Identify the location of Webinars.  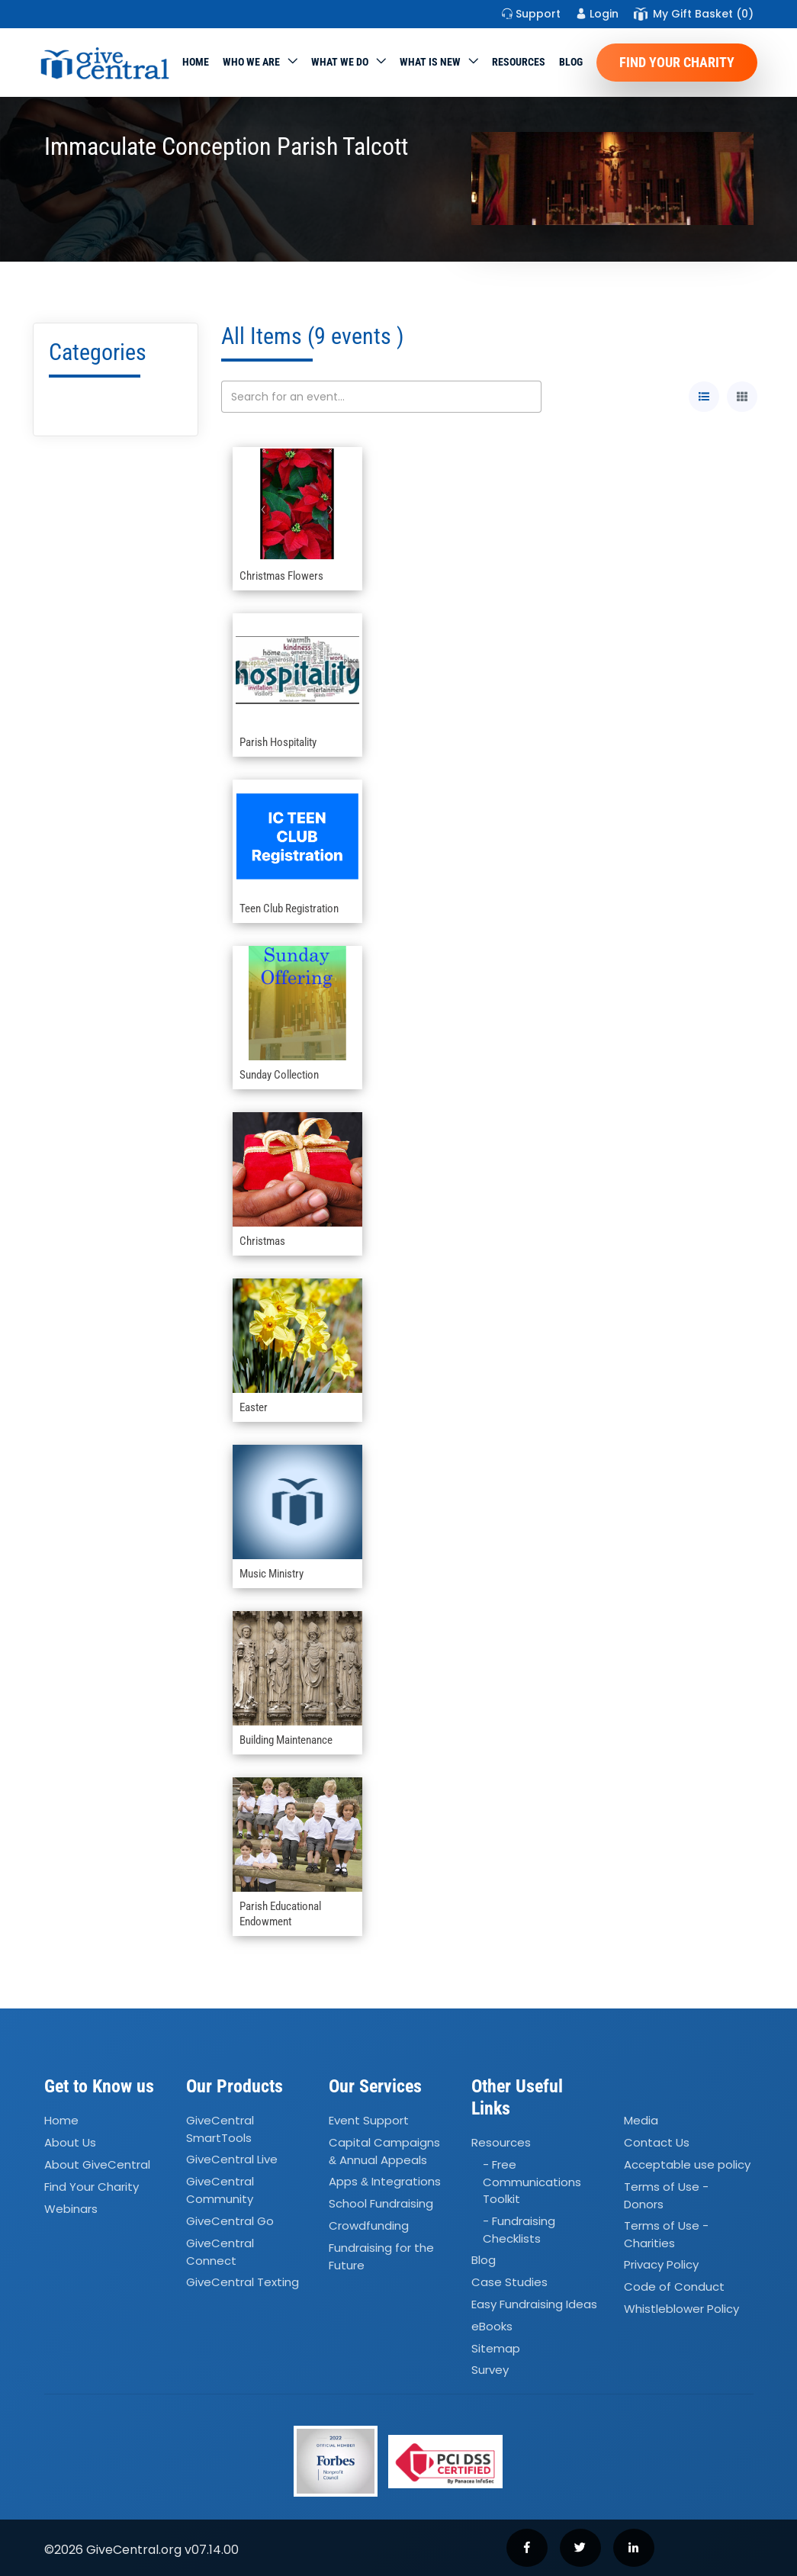
(71, 2209).